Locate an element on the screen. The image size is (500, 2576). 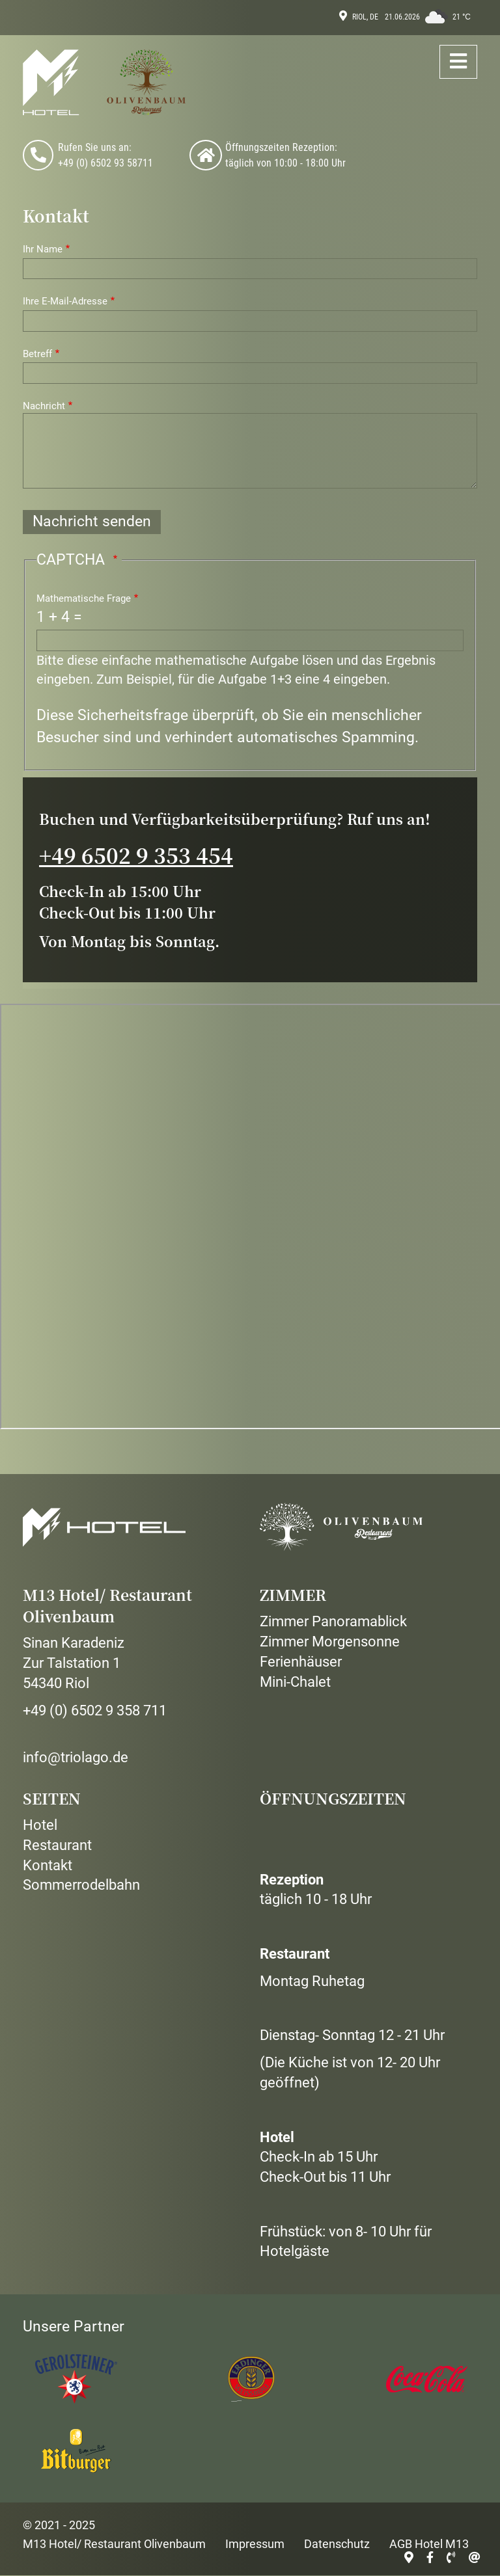
Ihre E-Mail-Adresse is located at coordinates (65, 301).